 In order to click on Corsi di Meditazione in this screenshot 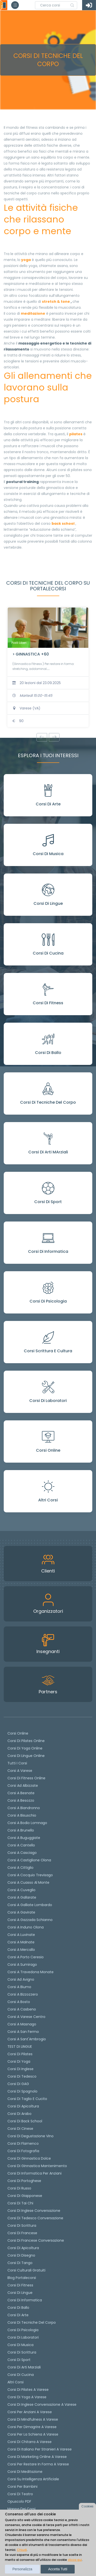, I will do `click(24, 2471)`.